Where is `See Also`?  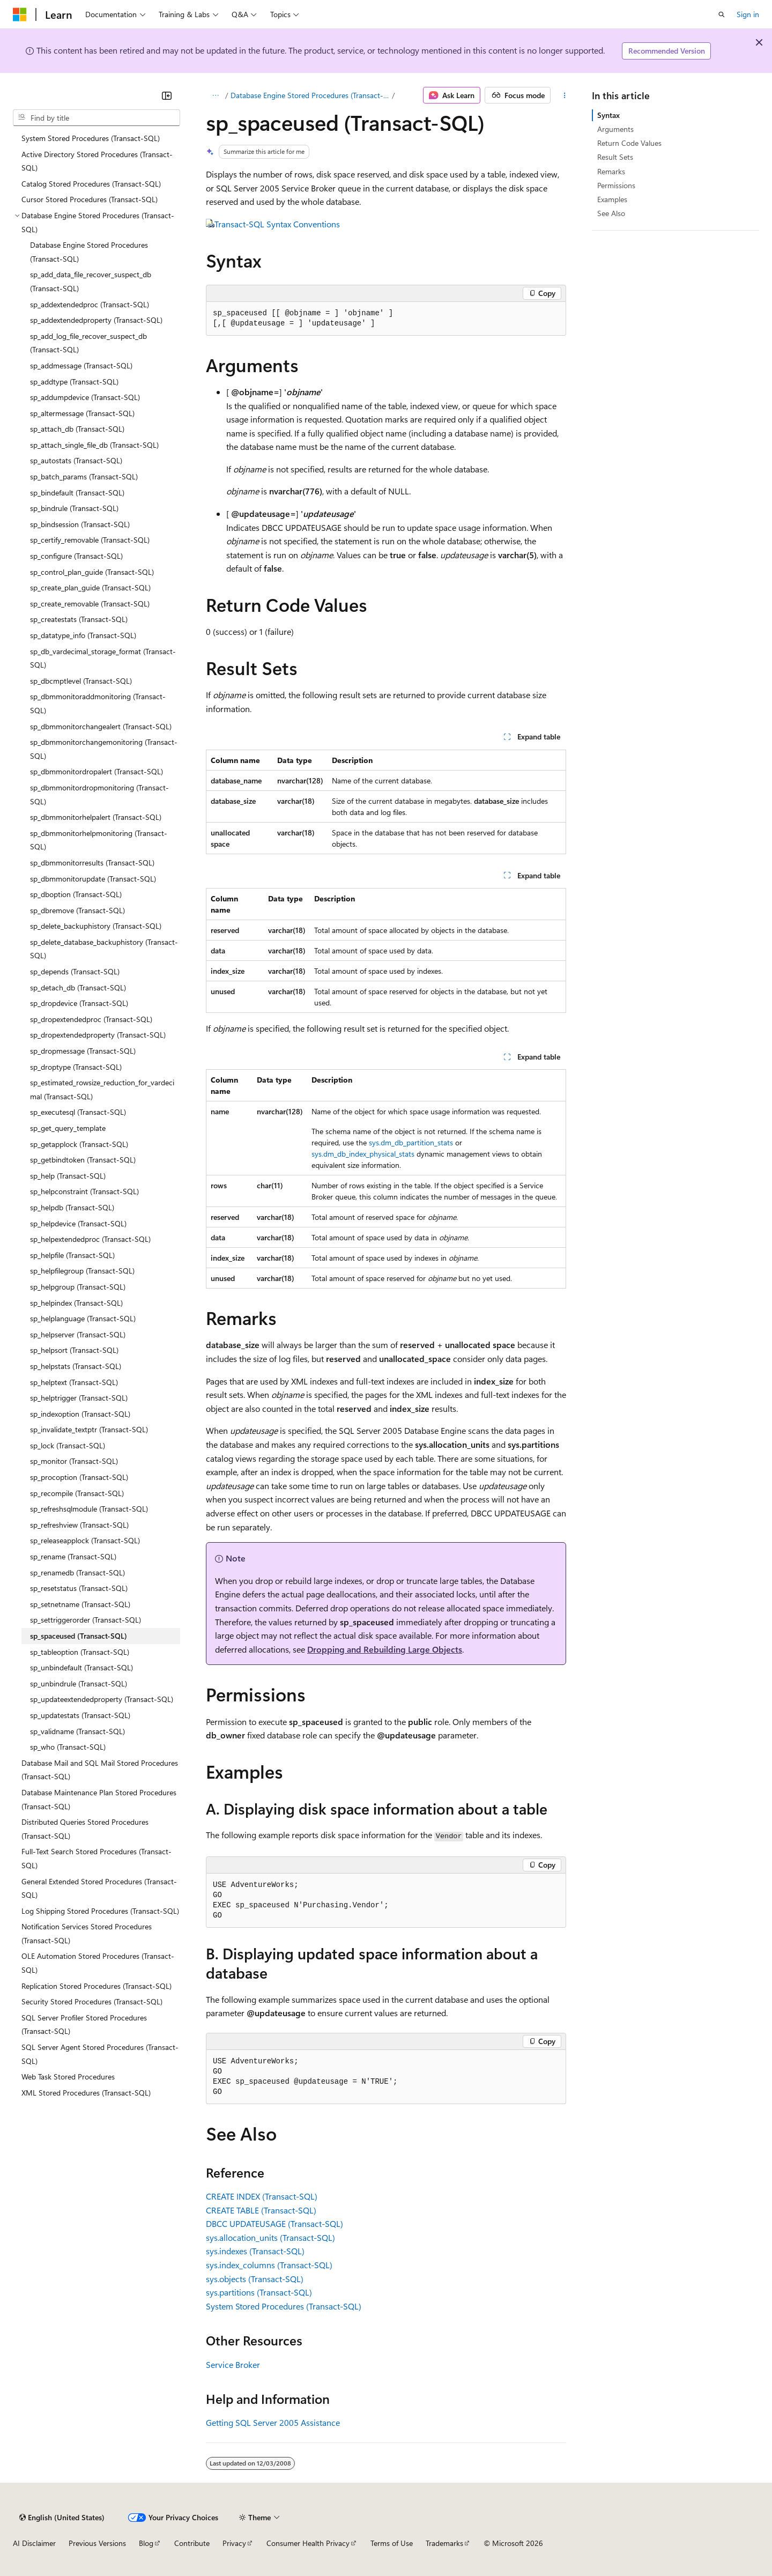 See Also is located at coordinates (611, 213).